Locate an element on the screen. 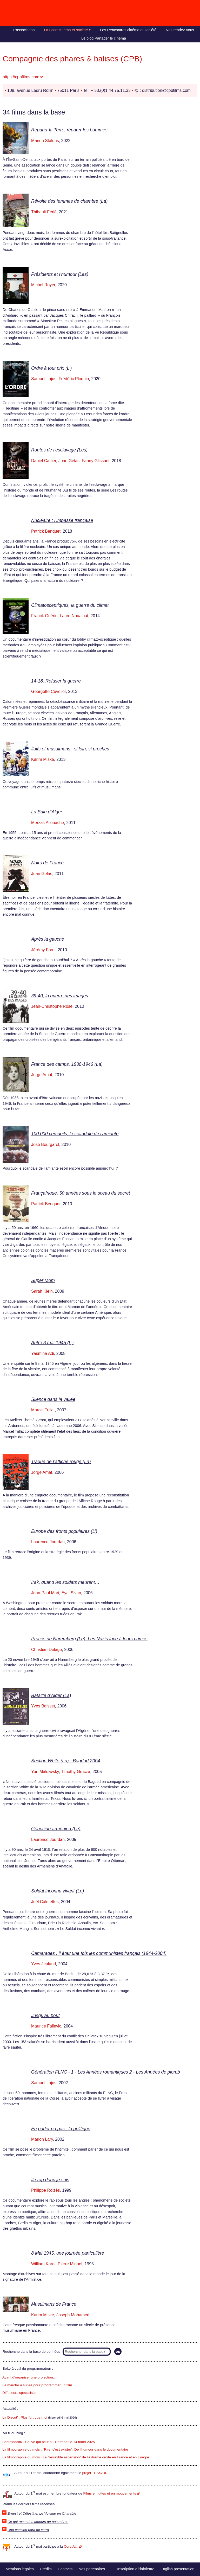  Soldat inconnu vivant (Le) is located at coordinates (57, 1890).